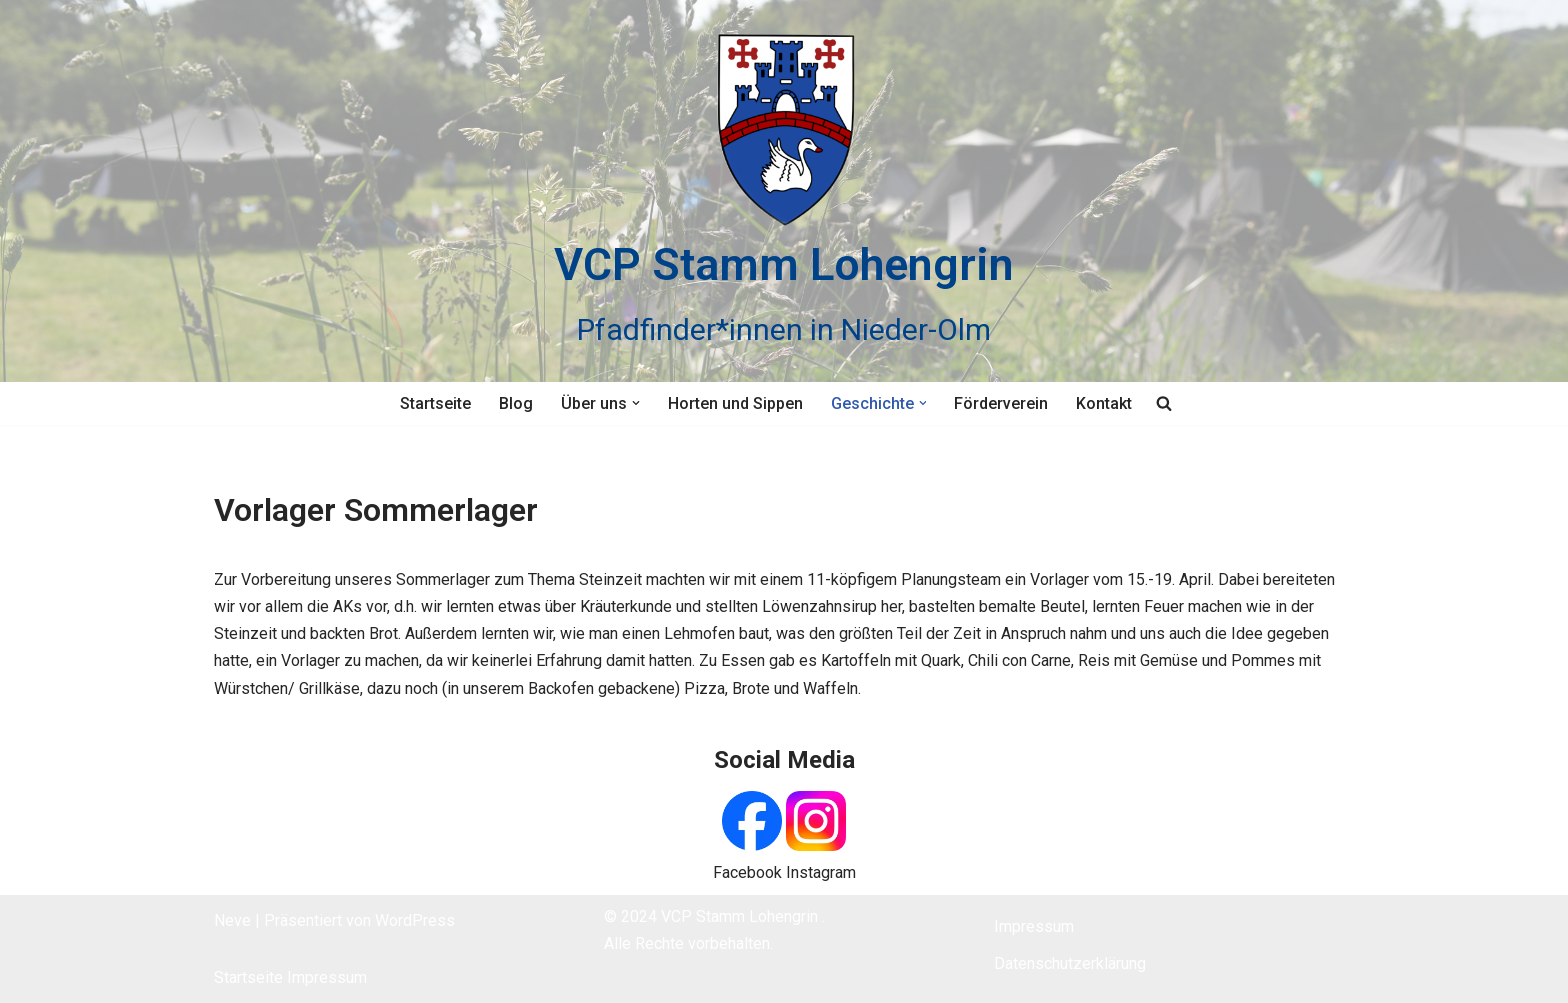  I want to click on Startseite, so click(435, 403).